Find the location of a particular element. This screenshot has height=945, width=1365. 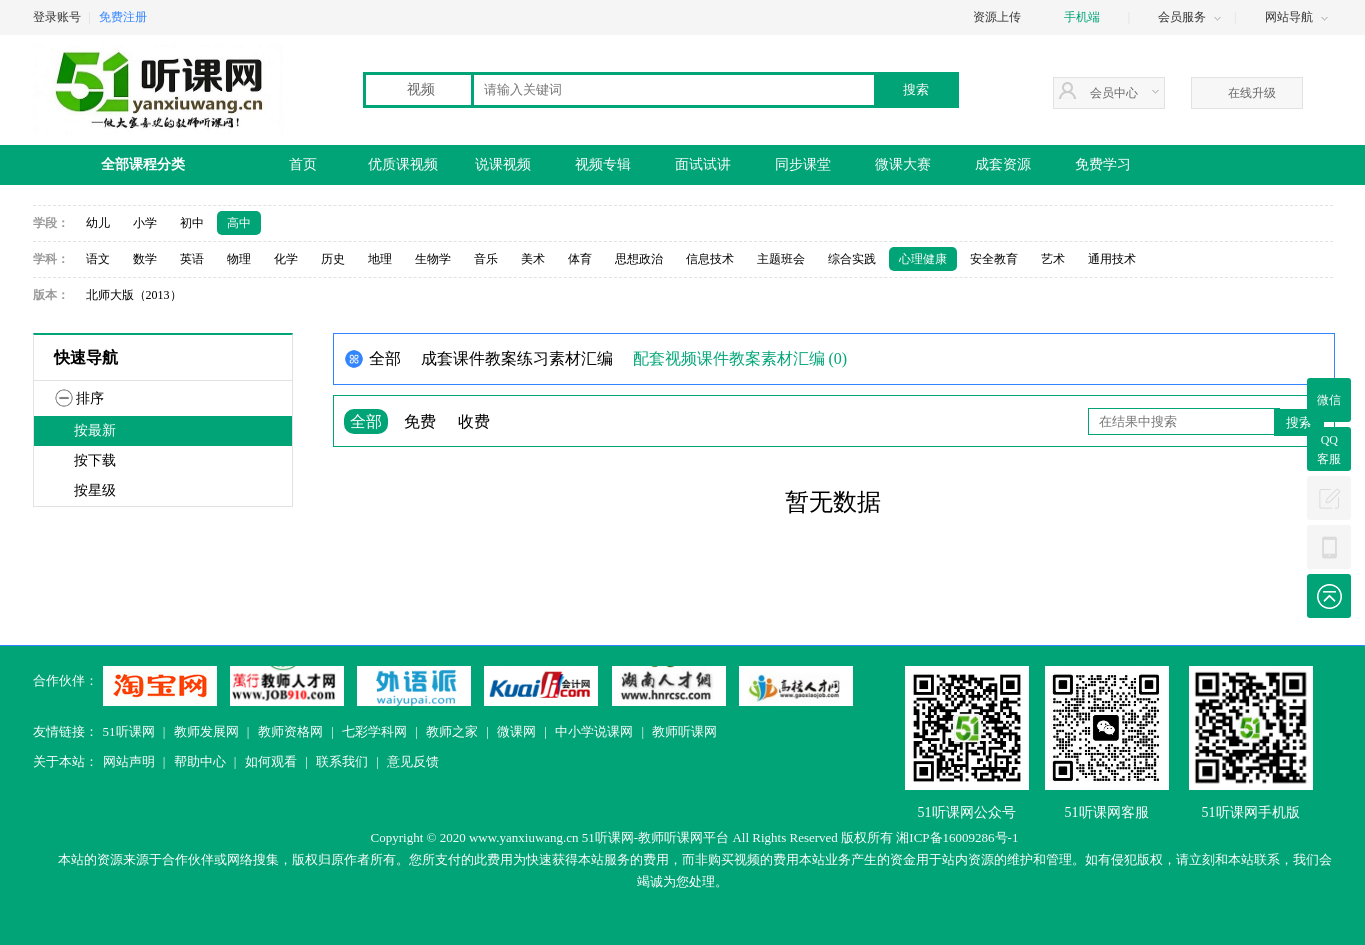

收费 is located at coordinates (474, 421).